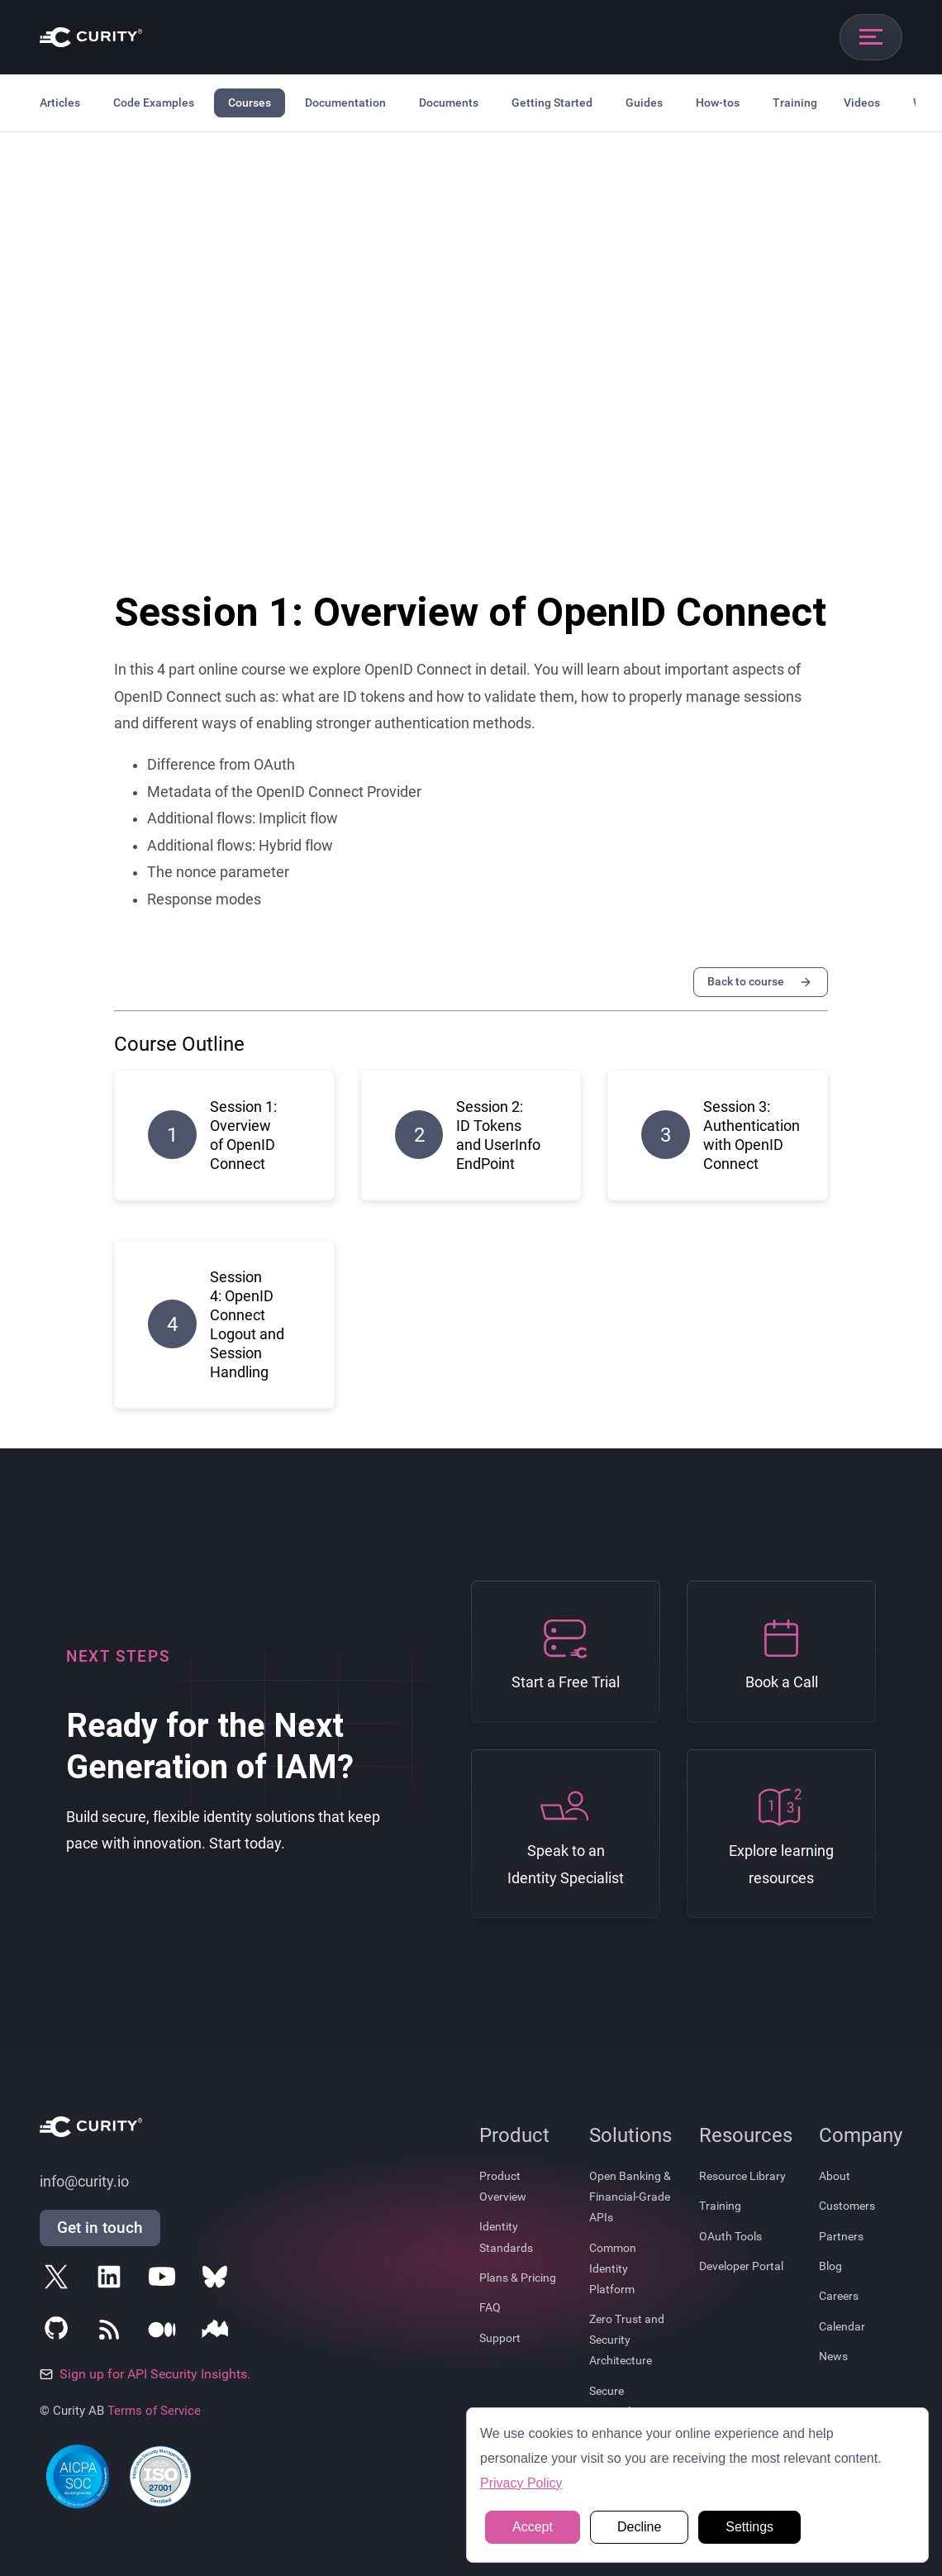 Image resolution: width=942 pixels, height=2576 pixels. I want to click on Zero Trust and Security Architecture, so click(626, 2339).